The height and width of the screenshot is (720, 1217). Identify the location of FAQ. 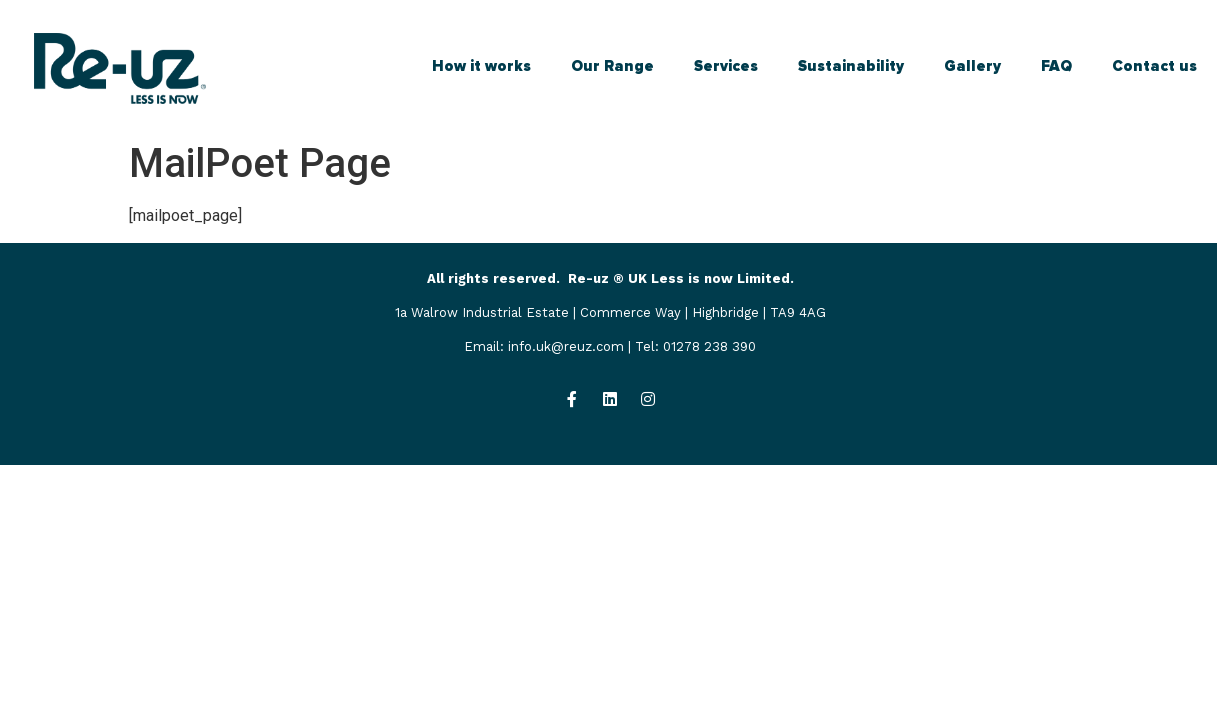
(1056, 66).